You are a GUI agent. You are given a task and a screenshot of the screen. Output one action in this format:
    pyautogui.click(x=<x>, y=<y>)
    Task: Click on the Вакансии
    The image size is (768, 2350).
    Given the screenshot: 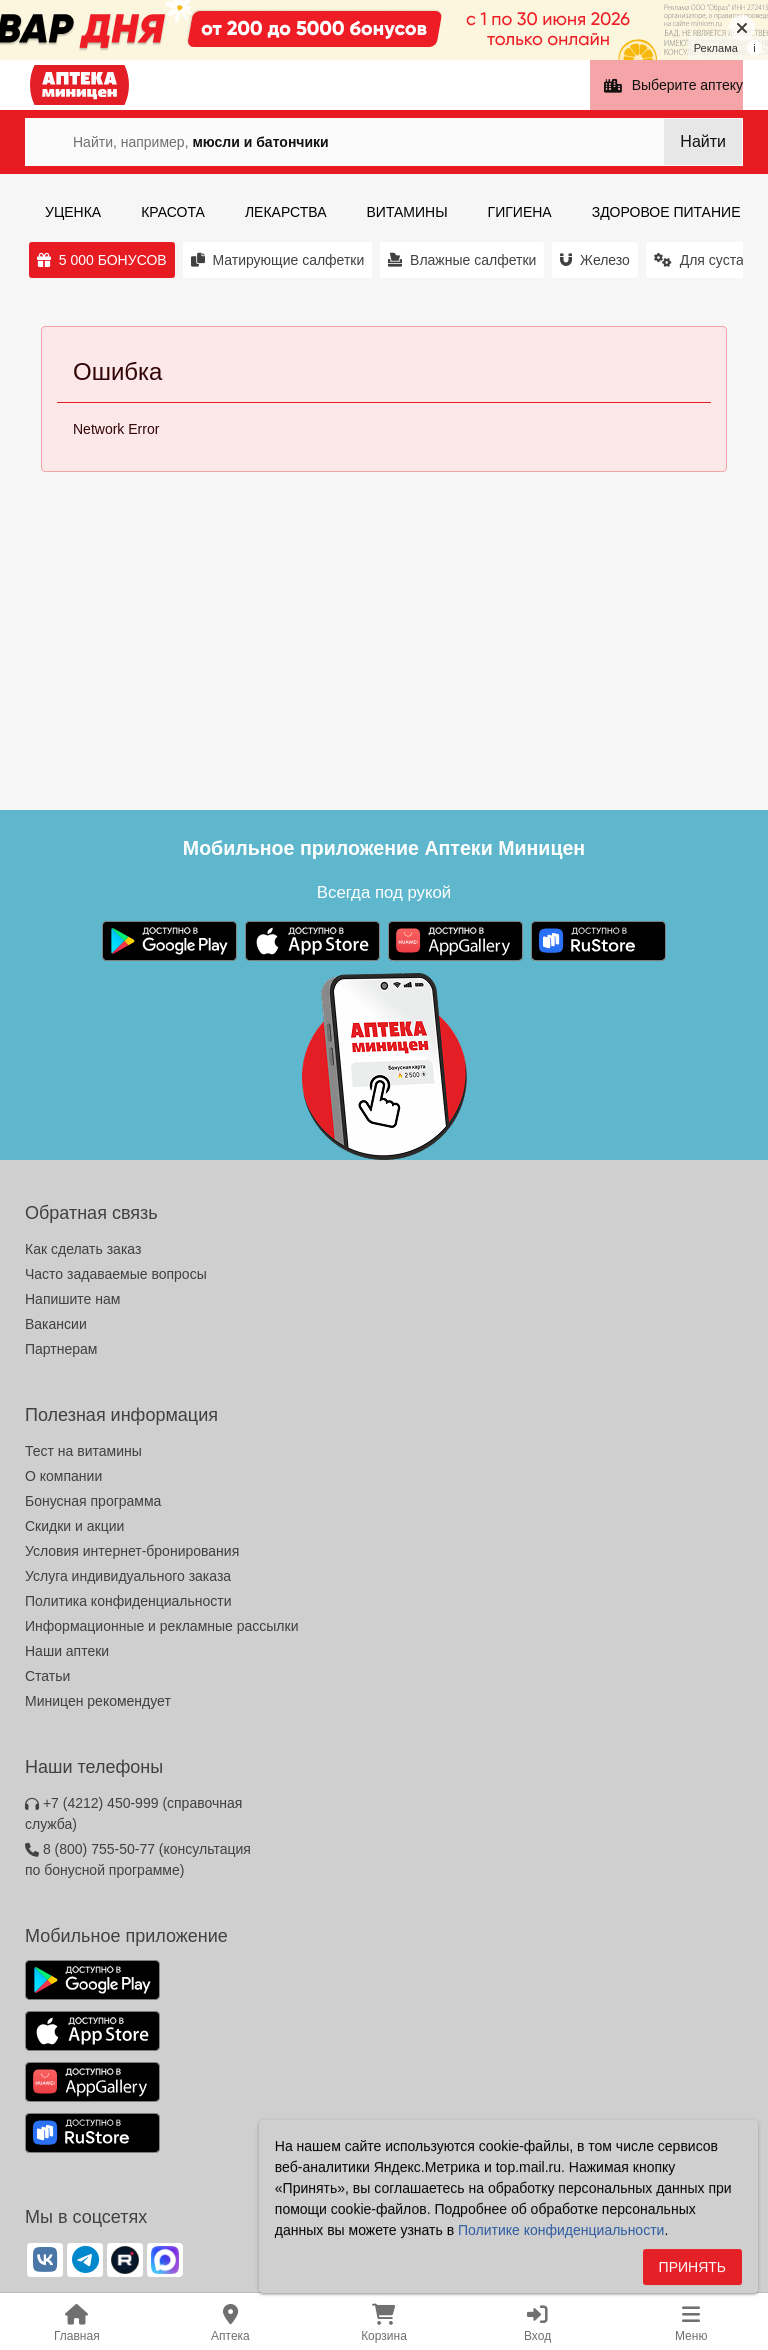 What is the action you would take?
    pyautogui.click(x=56, y=1324)
    